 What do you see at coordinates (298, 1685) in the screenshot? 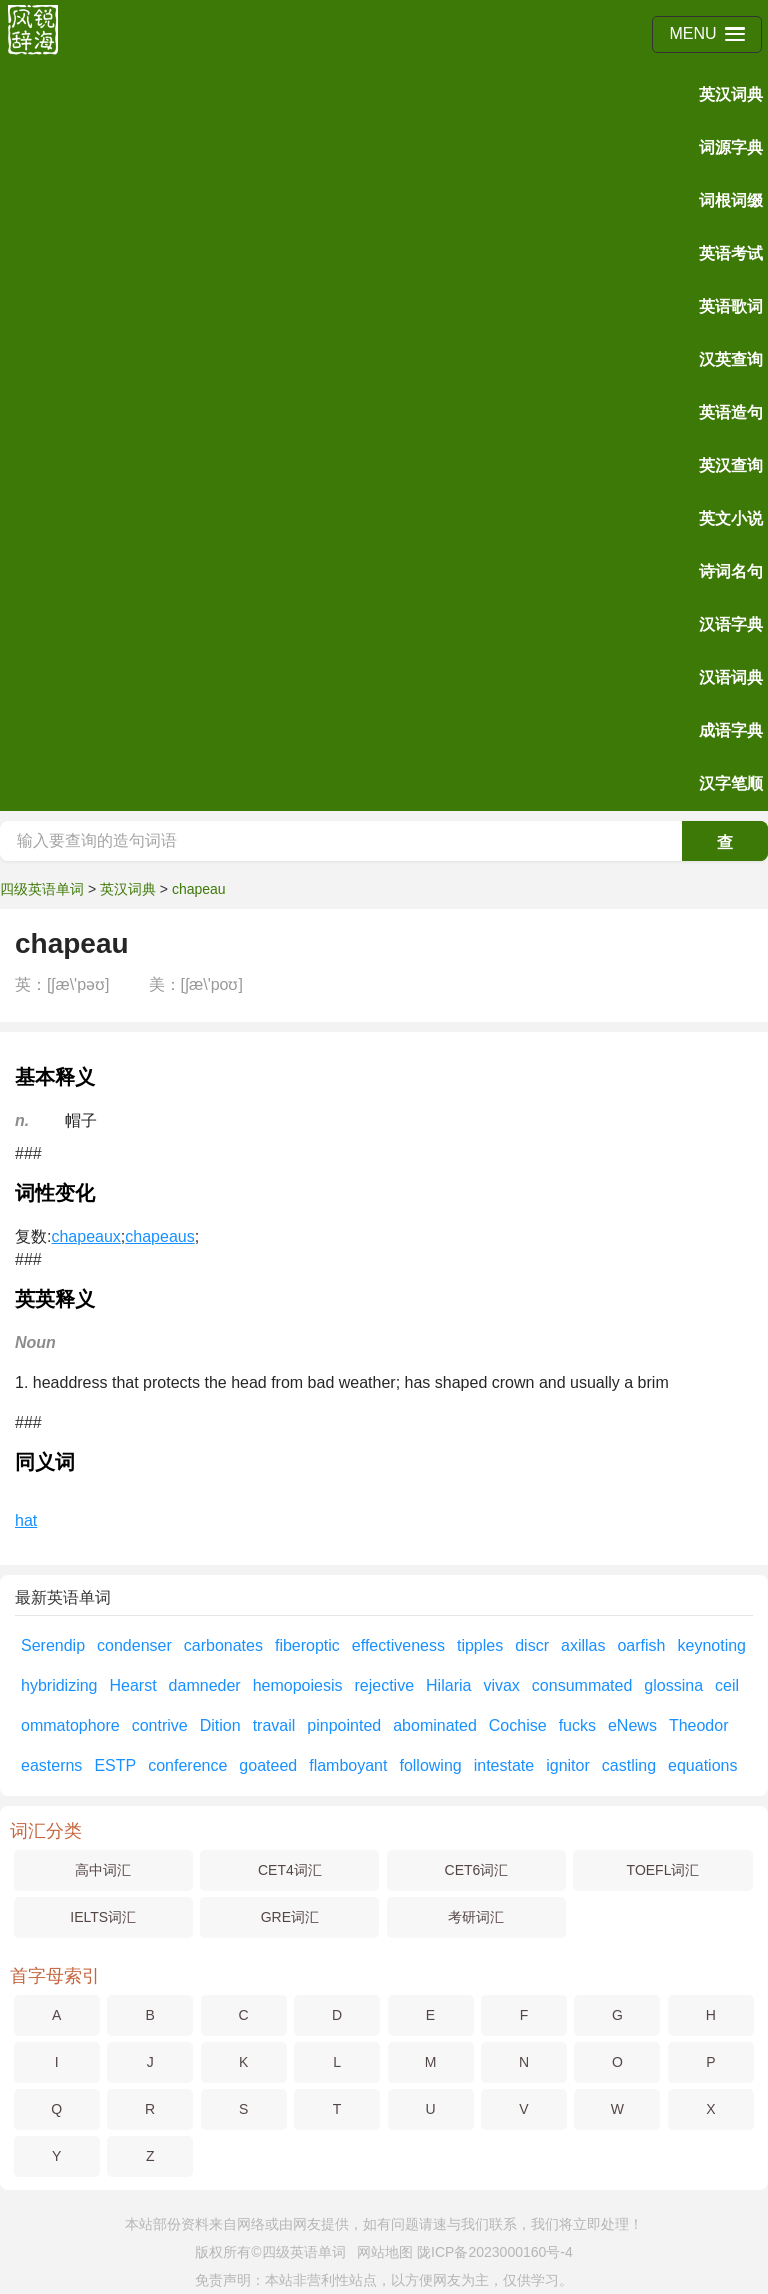
I see `hemopoiesis` at bounding box center [298, 1685].